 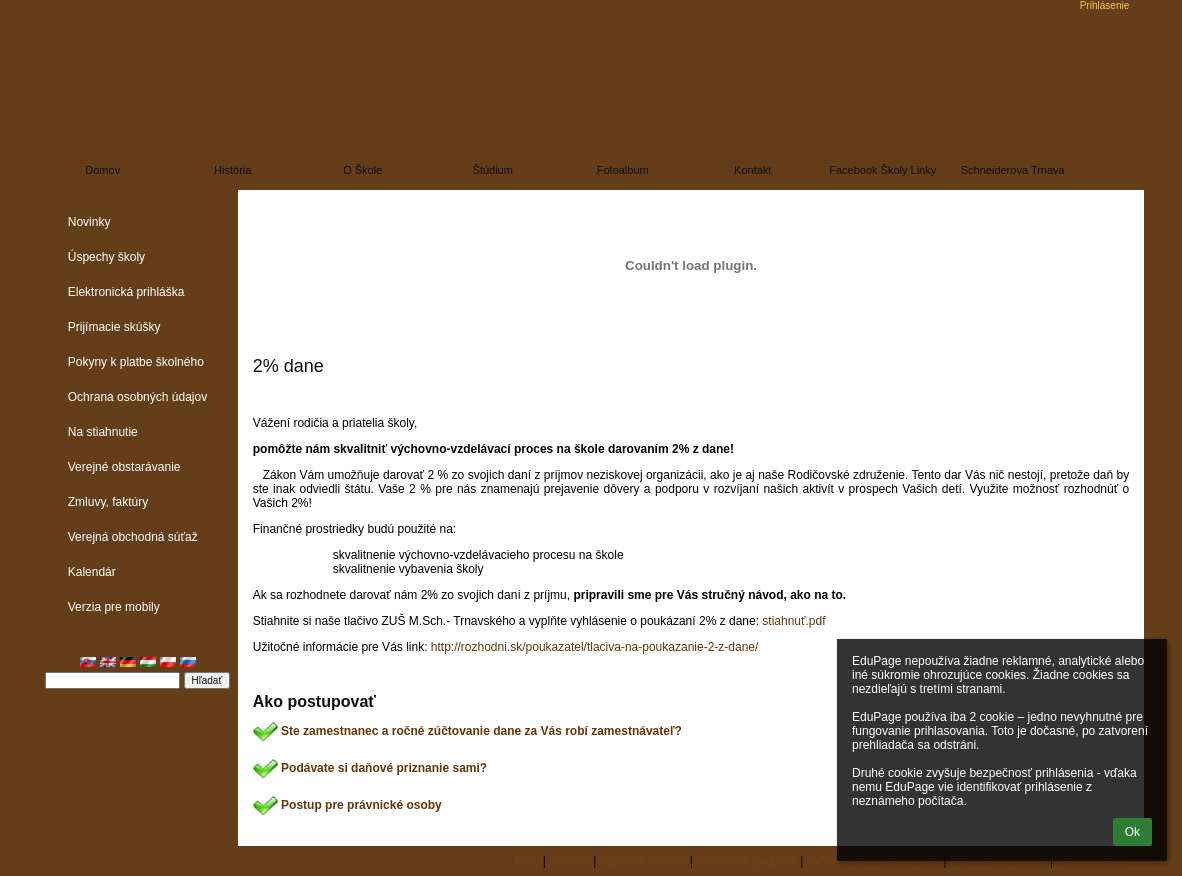 What do you see at coordinates (92, 572) in the screenshot?
I see `Kalendár` at bounding box center [92, 572].